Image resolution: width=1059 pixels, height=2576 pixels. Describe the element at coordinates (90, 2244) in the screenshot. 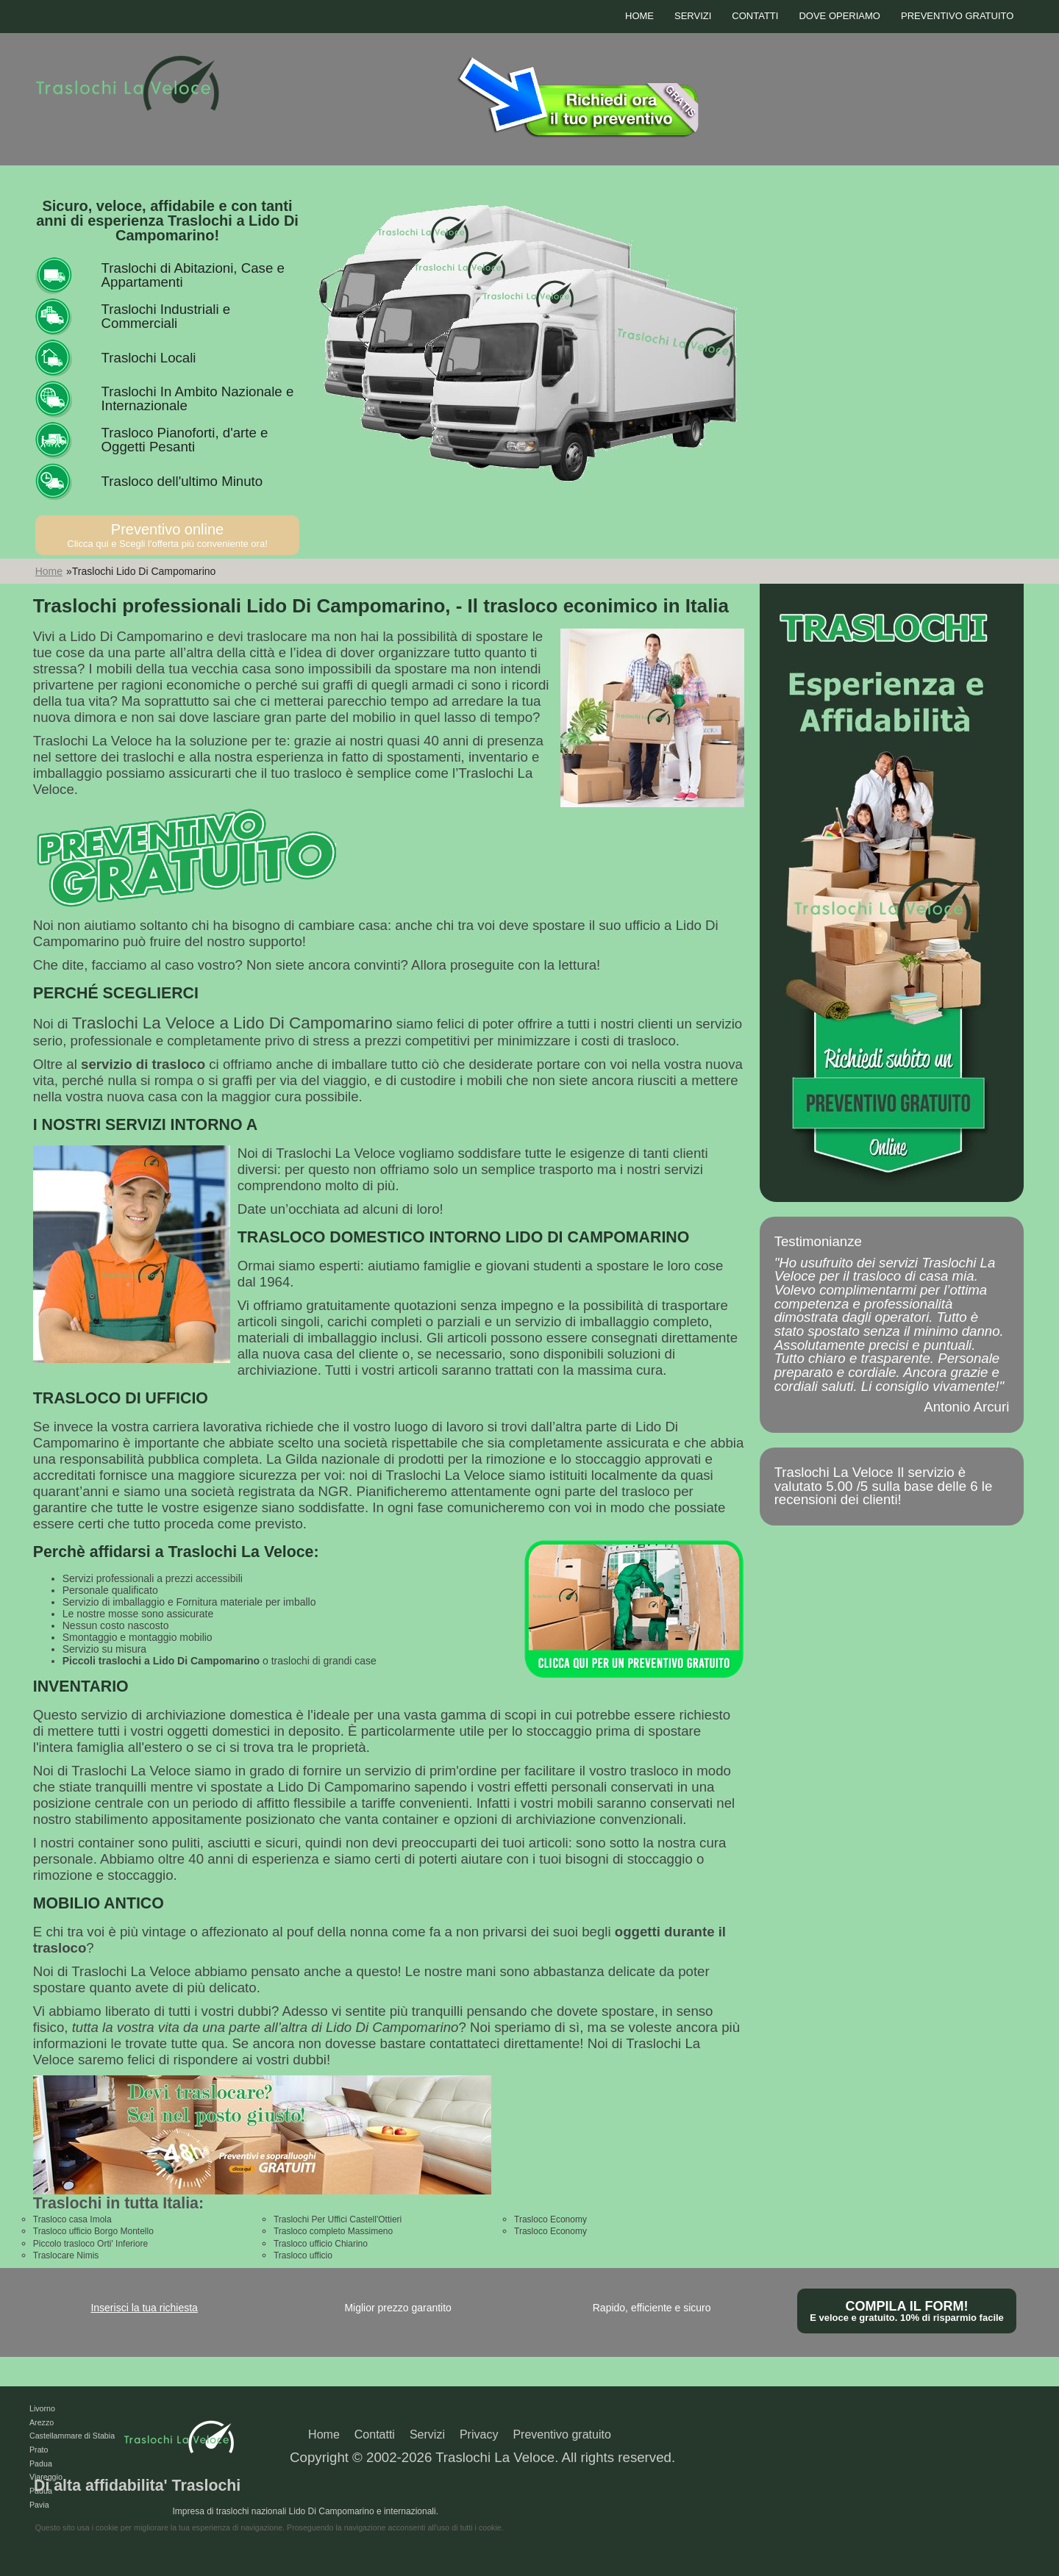

I see `Piccolo trasloco Orti' Inferiore` at that location.